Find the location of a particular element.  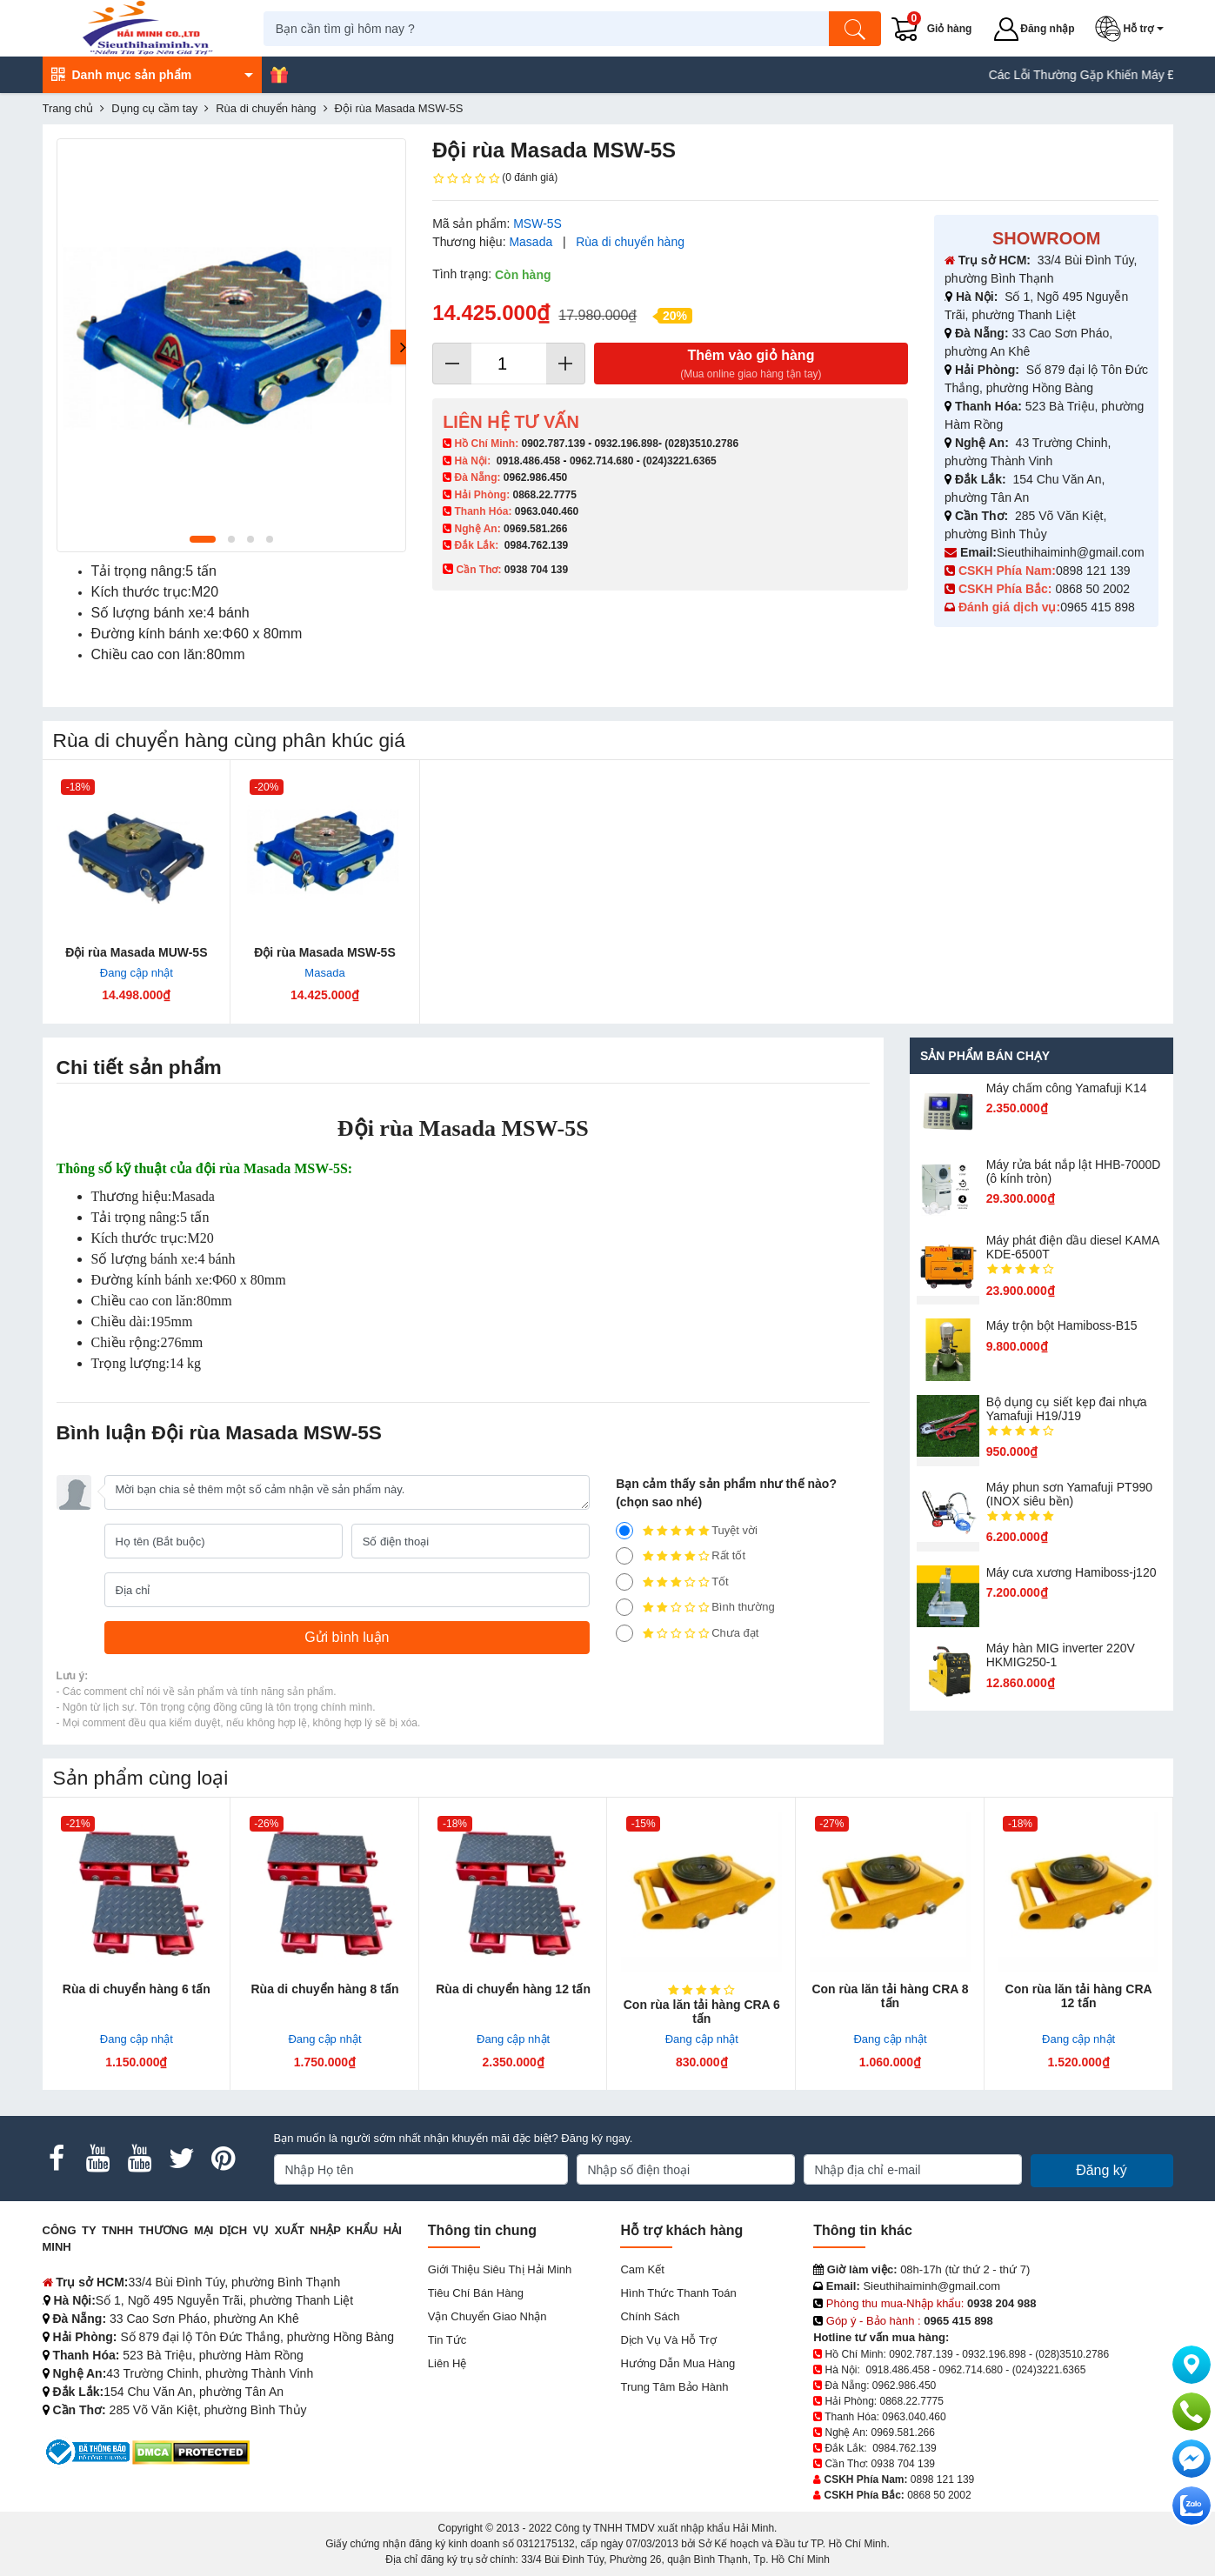

Trung tâm bảo hành is located at coordinates (674, 2386).